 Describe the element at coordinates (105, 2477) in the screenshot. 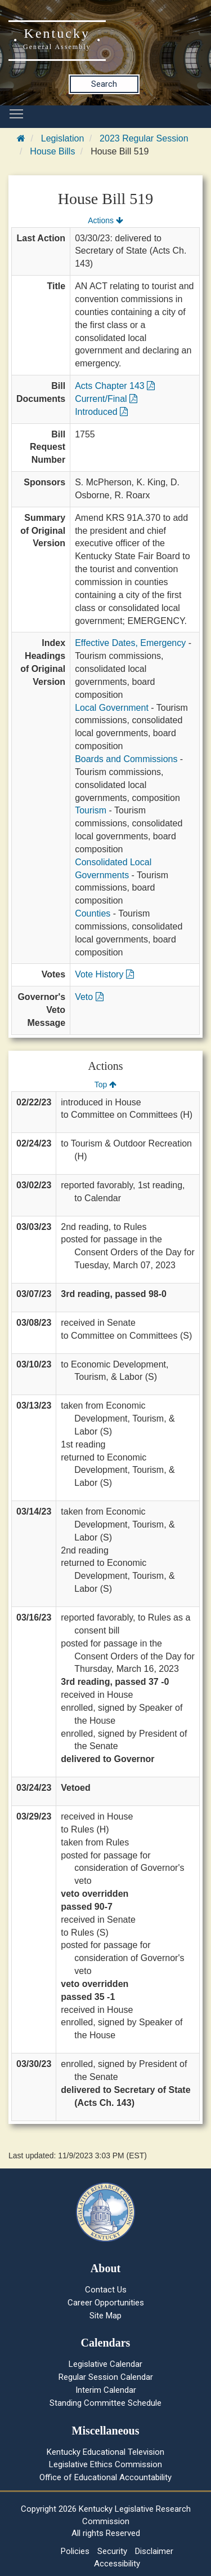

I see `Office of Educational Accountability` at that location.